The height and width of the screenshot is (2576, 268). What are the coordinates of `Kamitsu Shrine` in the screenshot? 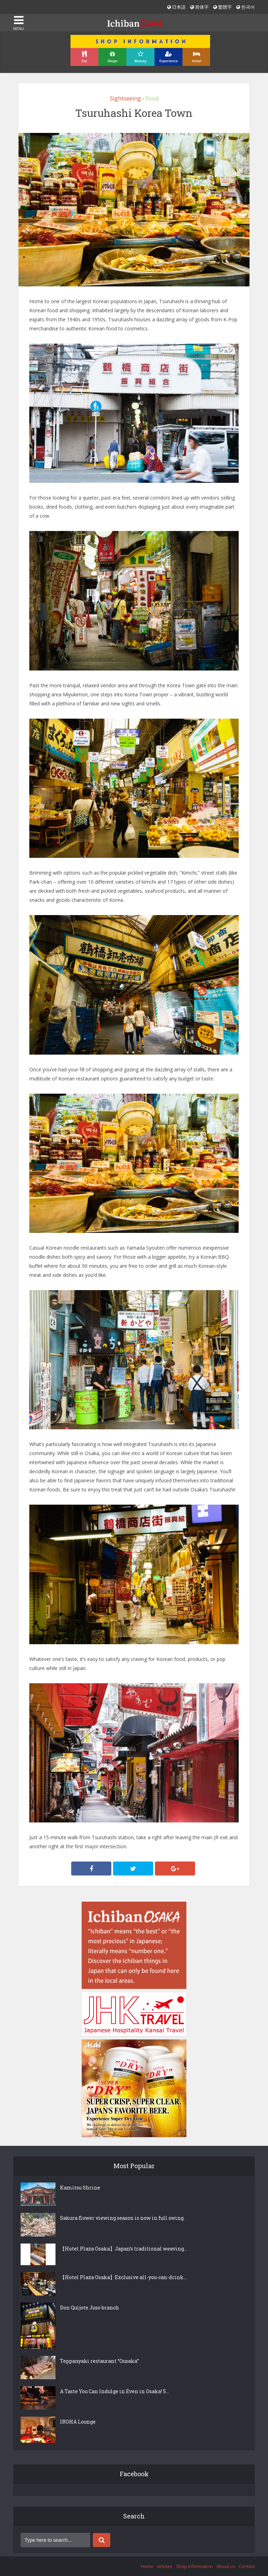 It's located at (80, 2187).